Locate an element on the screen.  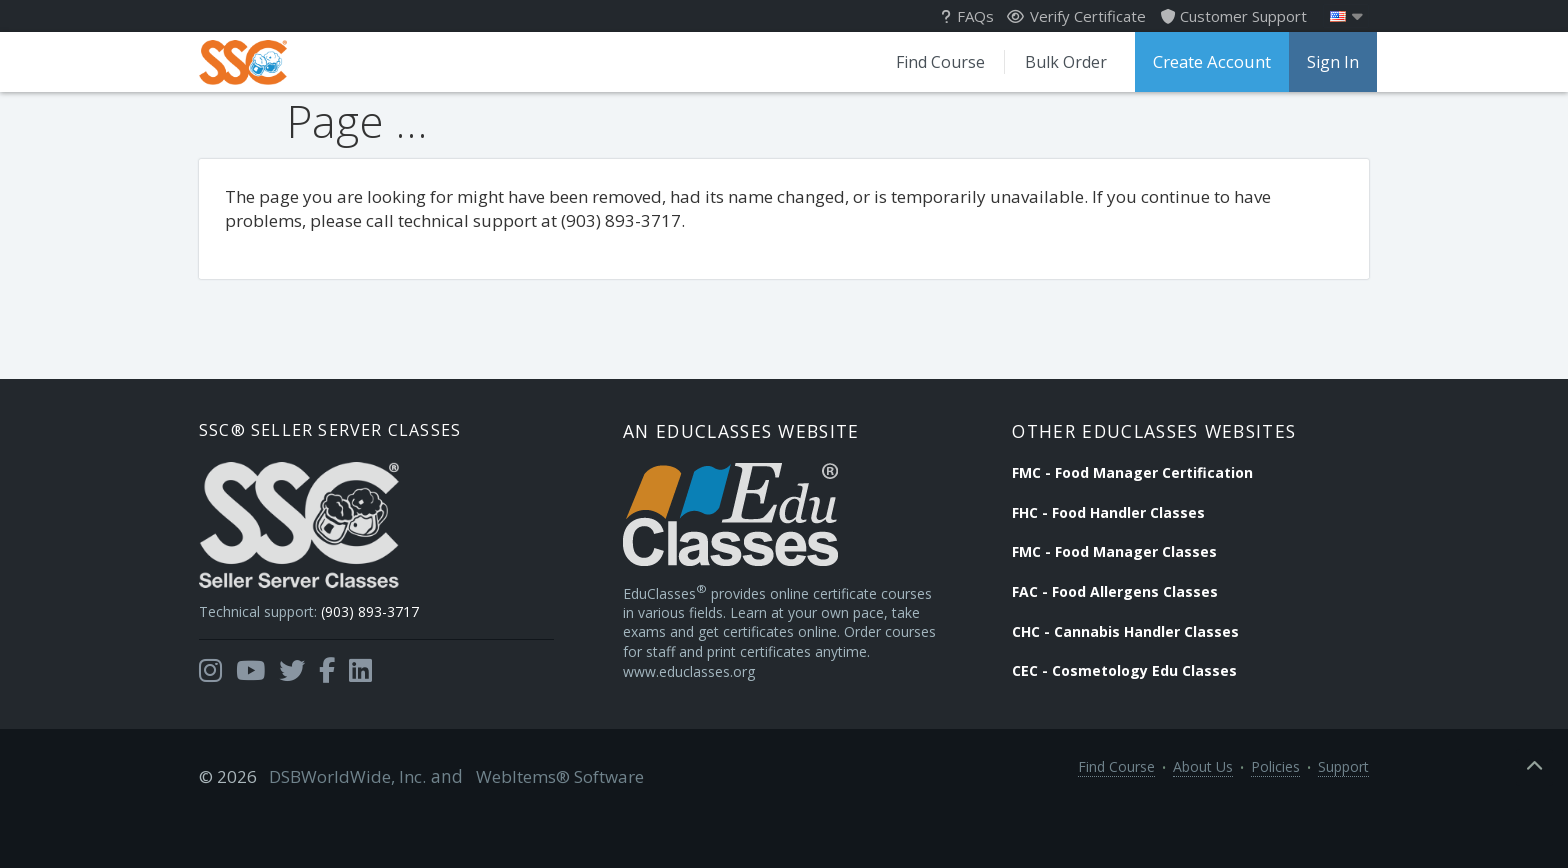
Create Account is located at coordinates (1206, 62).